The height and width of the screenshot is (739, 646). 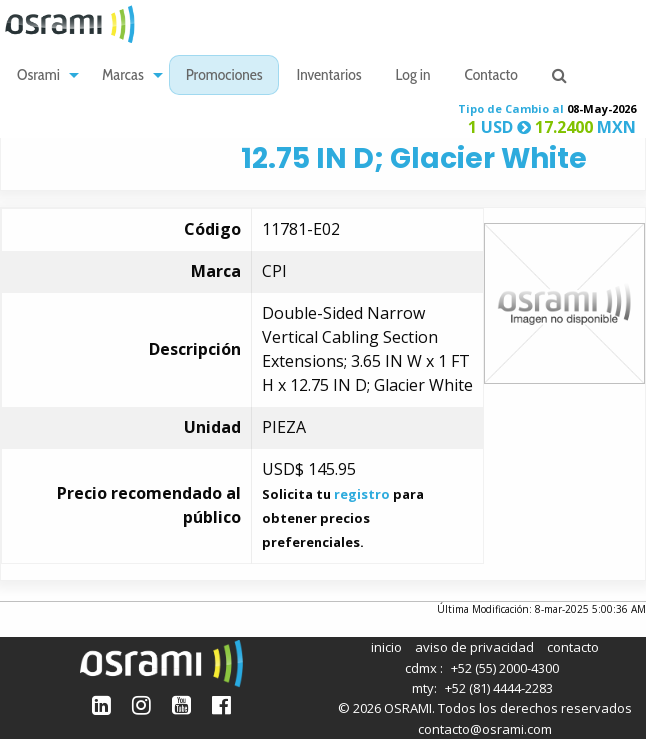 I want to click on +52 (55) 2000-4300, so click(x=505, y=668).